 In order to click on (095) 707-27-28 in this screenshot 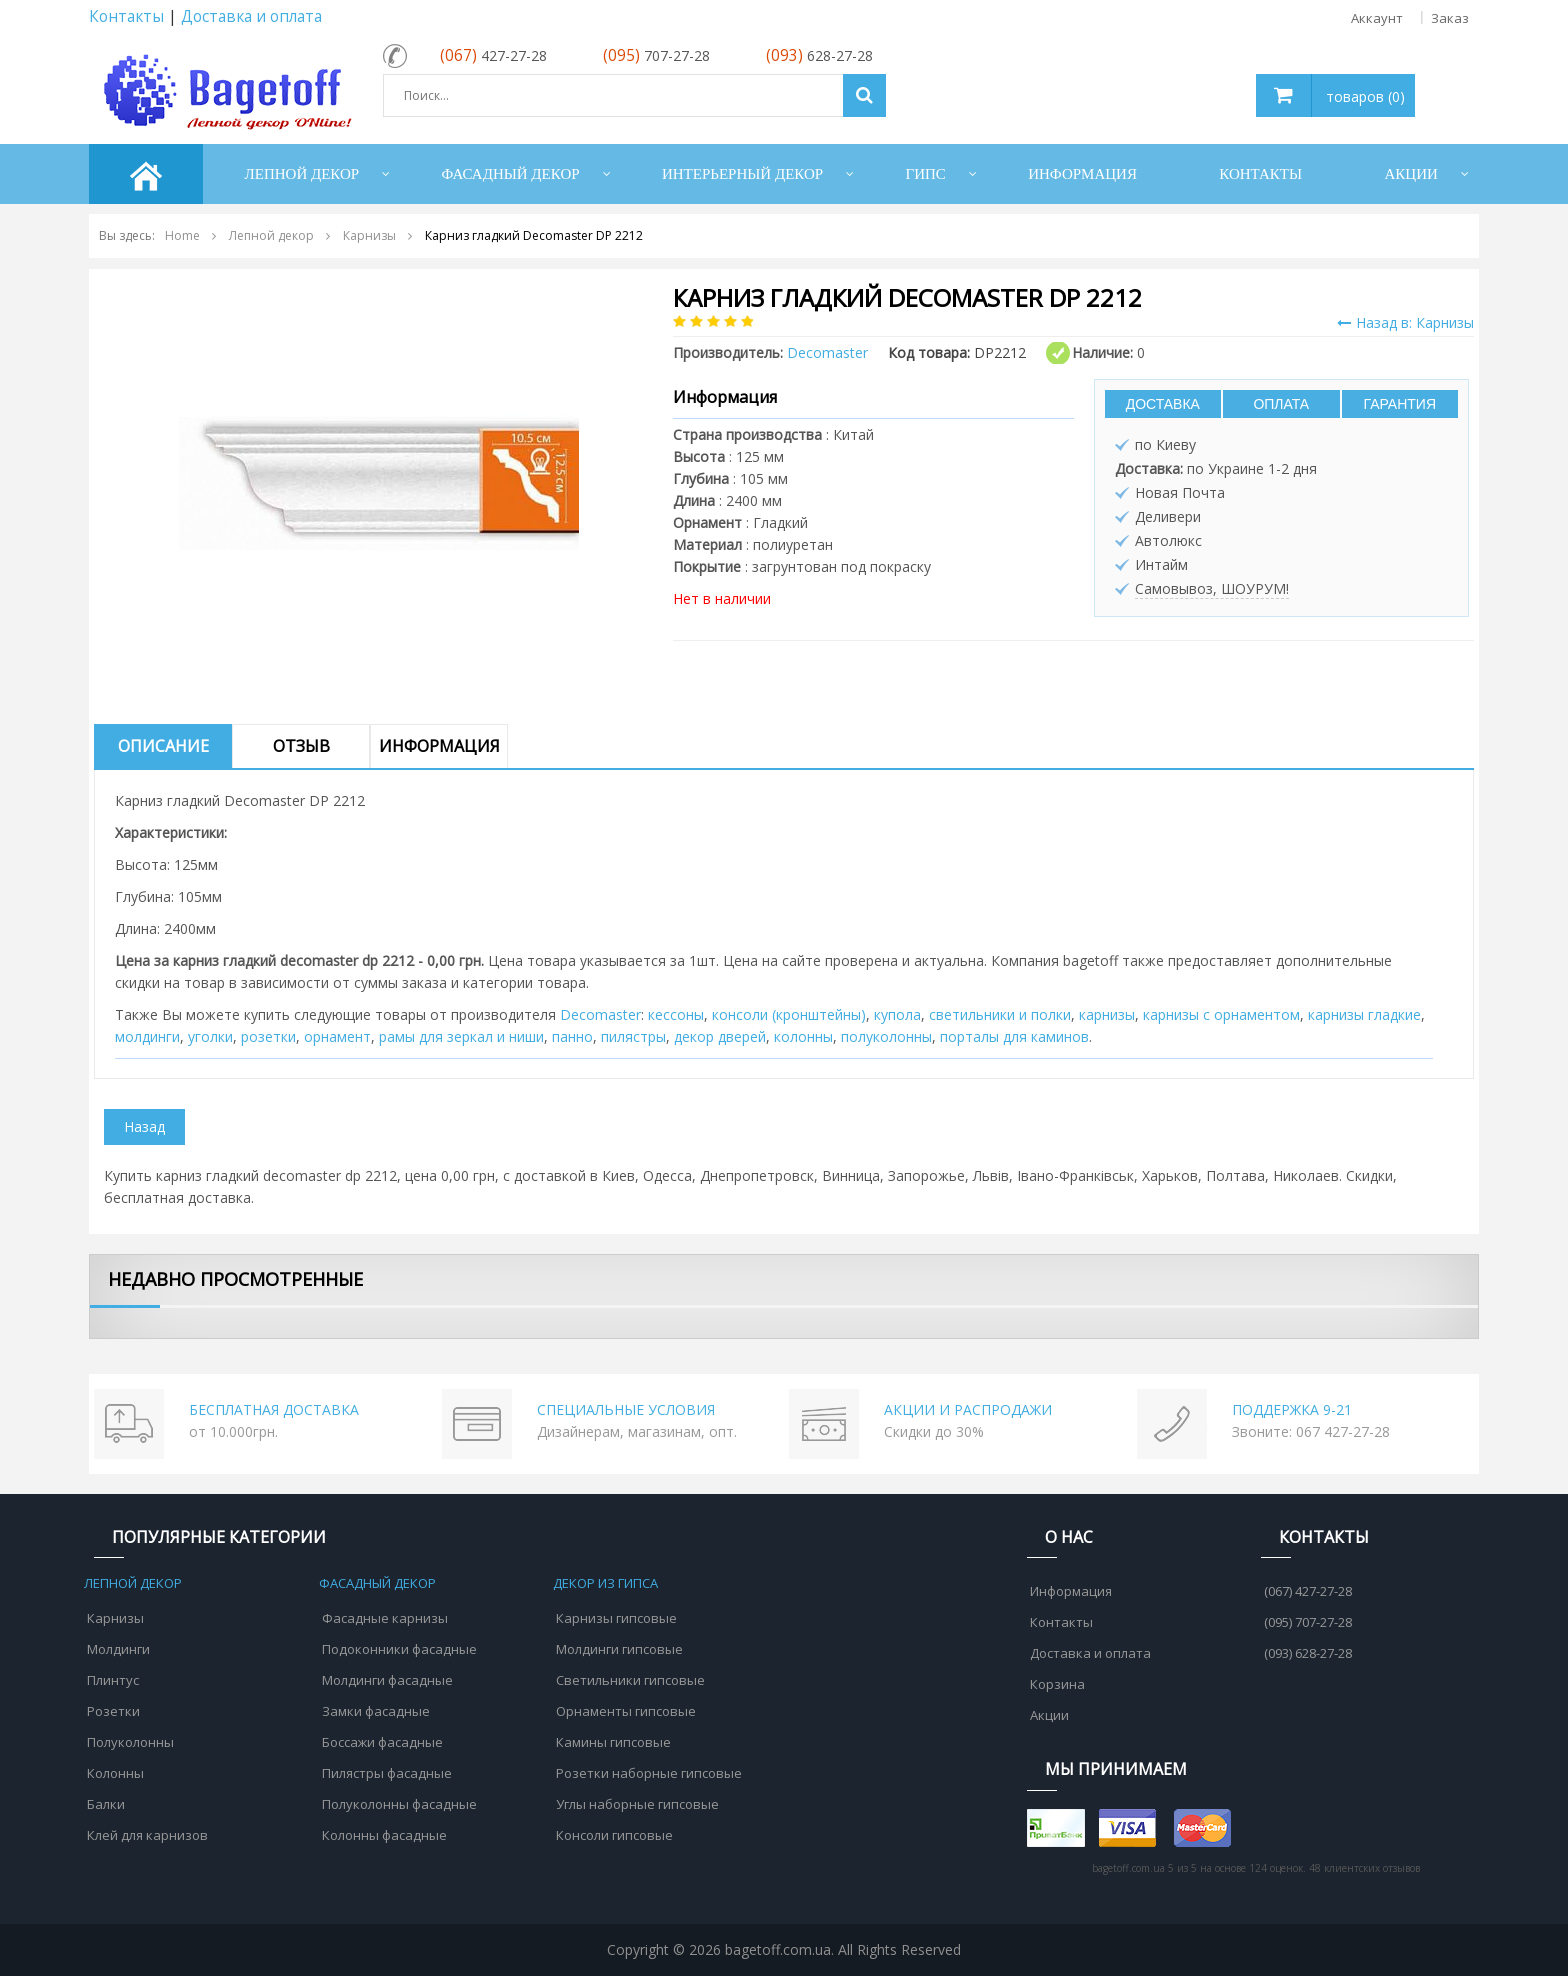, I will do `click(1308, 1622)`.